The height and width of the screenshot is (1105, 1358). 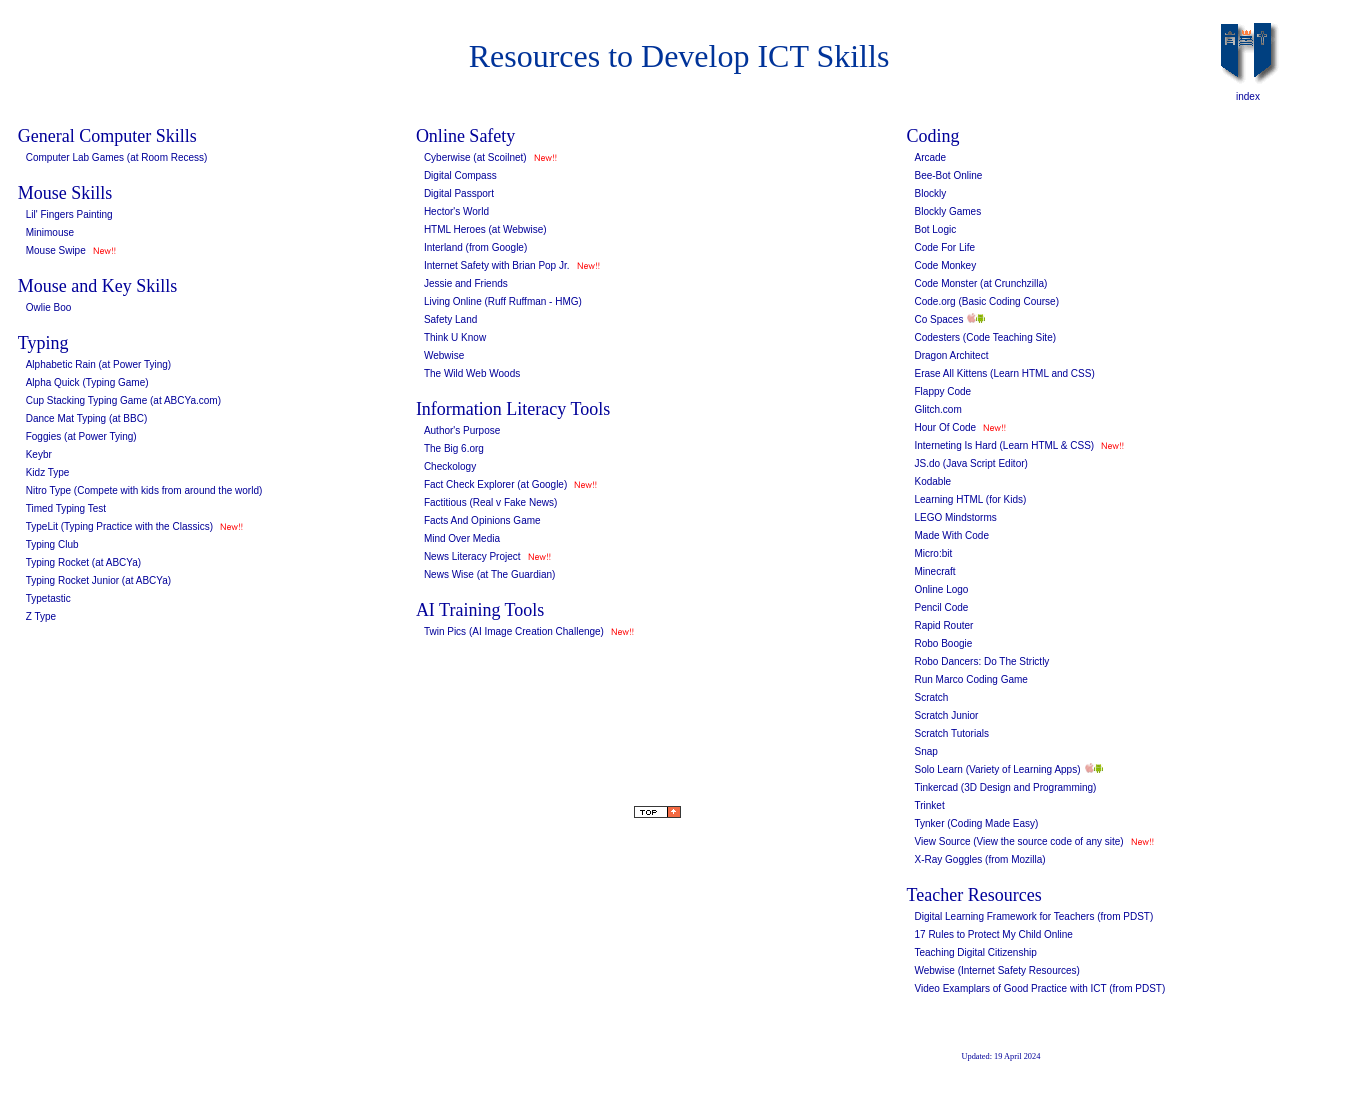 What do you see at coordinates (1033, 916) in the screenshot?
I see `Digital Learning Framework for Teachers (from PDST)` at bounding box center [1033, 916].